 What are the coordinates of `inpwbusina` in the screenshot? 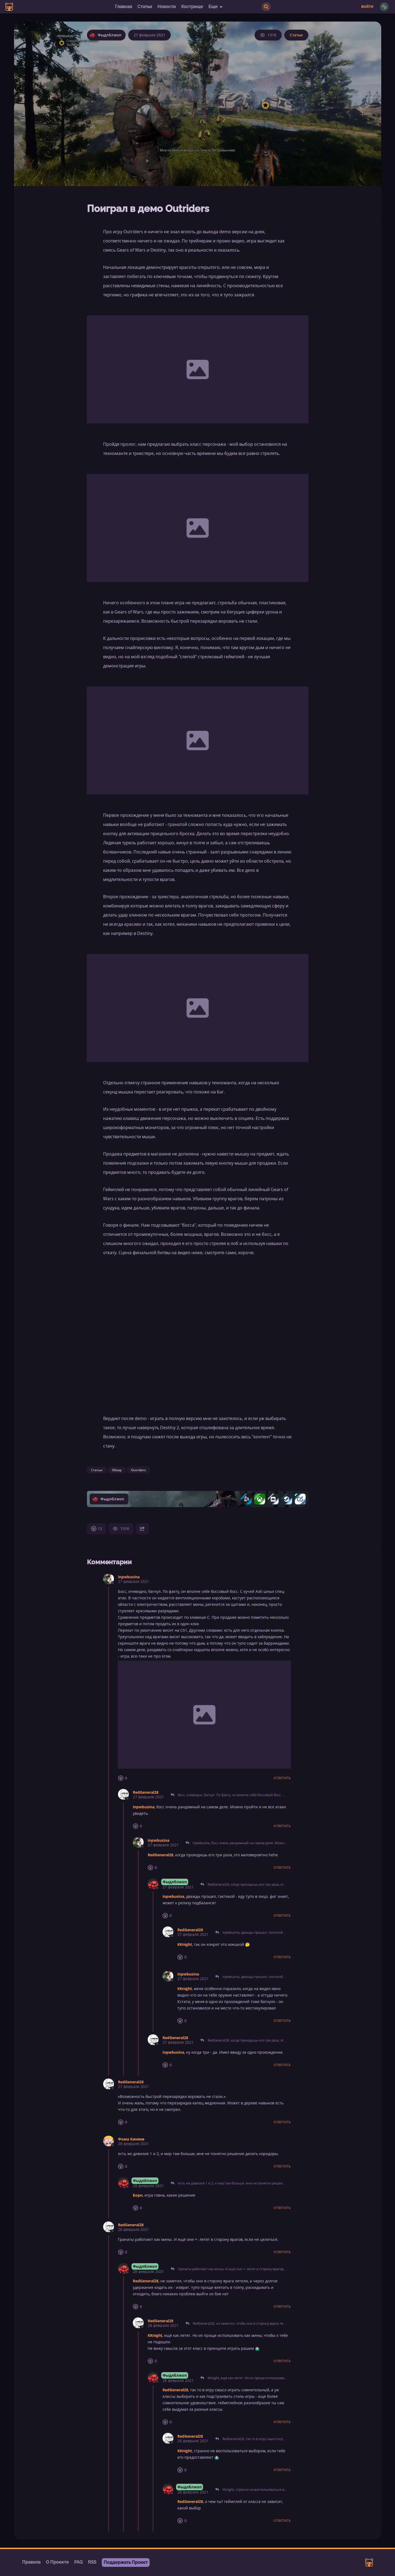 It's located at (129, 1576).